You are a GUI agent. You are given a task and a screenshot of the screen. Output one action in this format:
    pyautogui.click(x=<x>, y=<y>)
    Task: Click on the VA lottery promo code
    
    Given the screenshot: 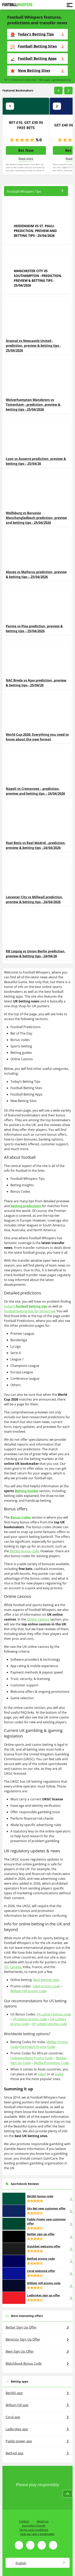 What is the action you would take?
    pyautogui.click(x=30, y=2019)
    